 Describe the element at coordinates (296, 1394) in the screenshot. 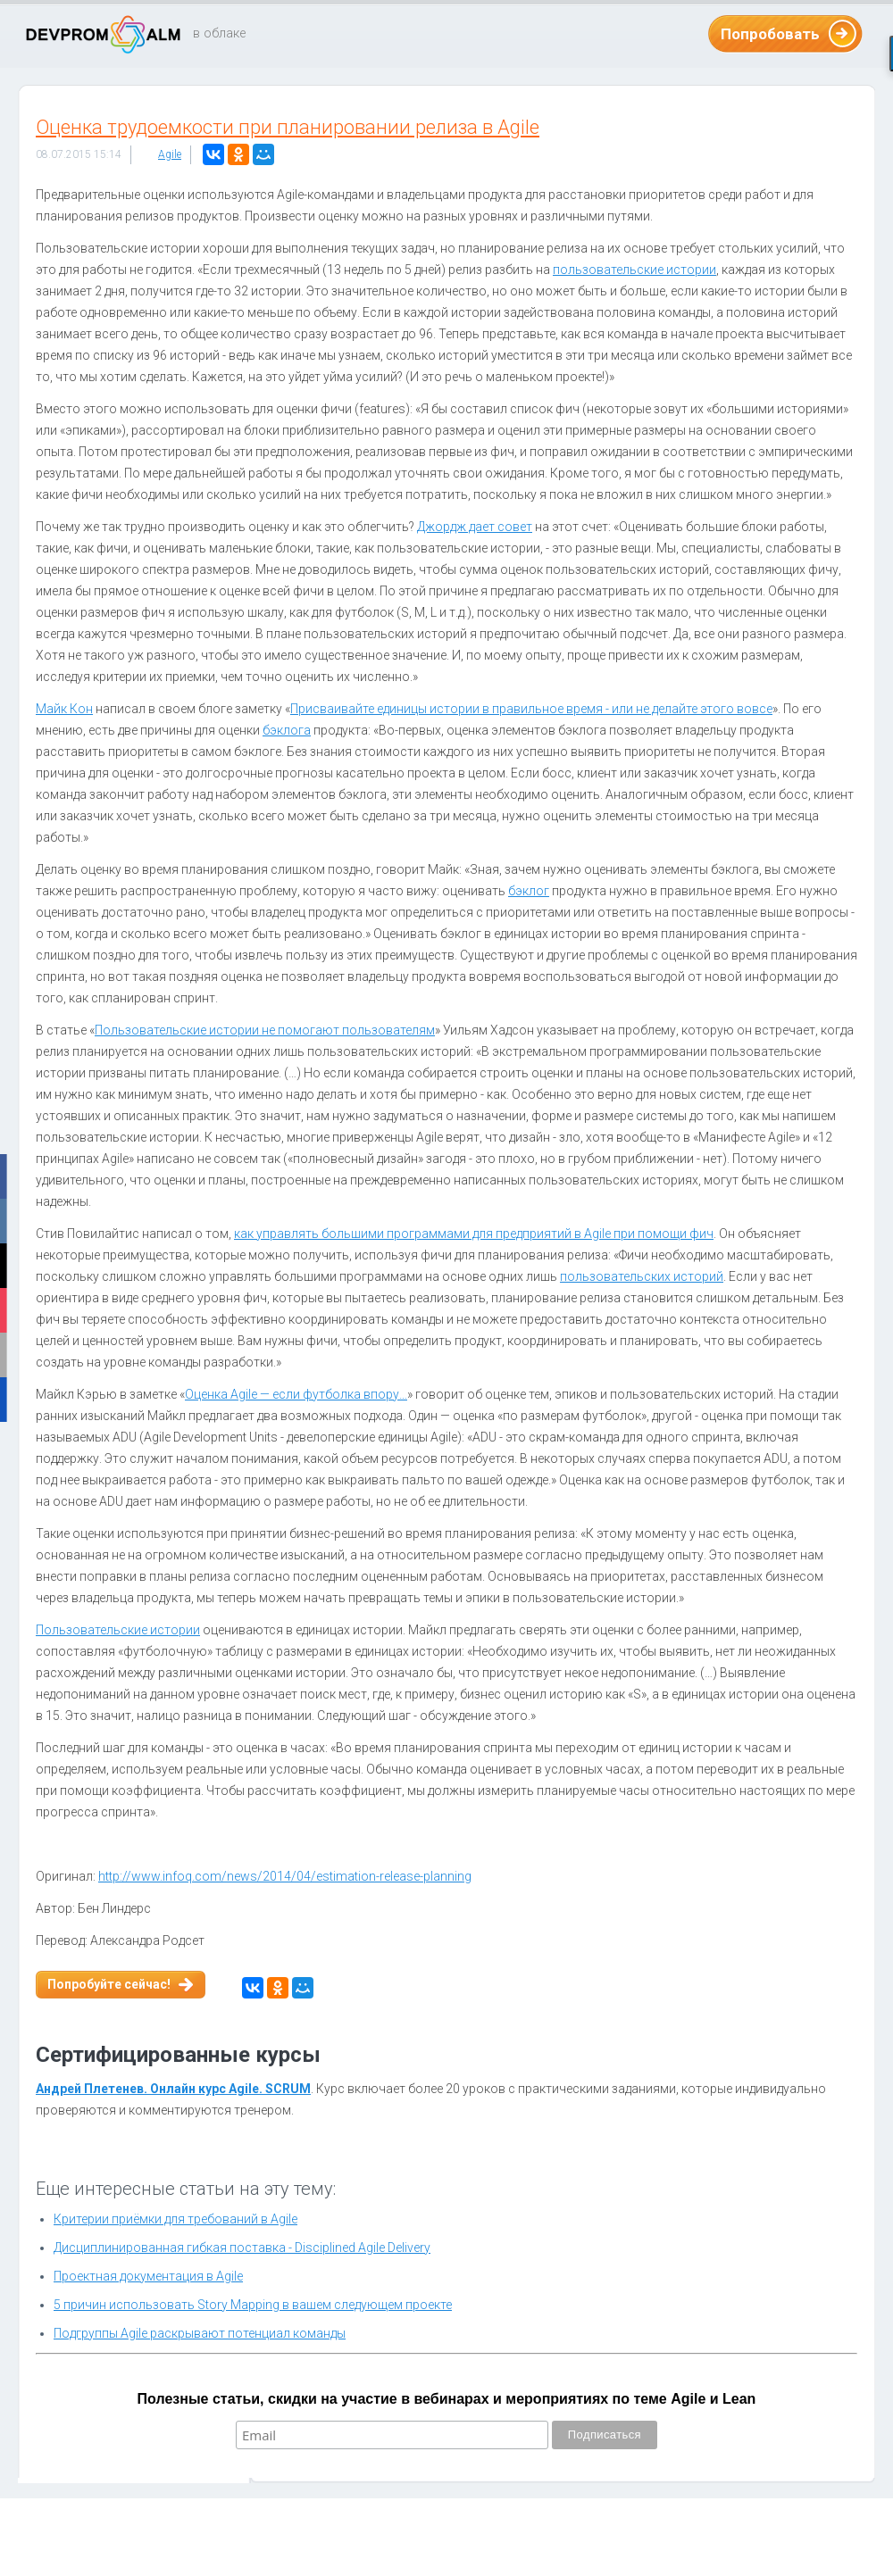

I see `Оценка Agile — если футболка впору…` at that location.